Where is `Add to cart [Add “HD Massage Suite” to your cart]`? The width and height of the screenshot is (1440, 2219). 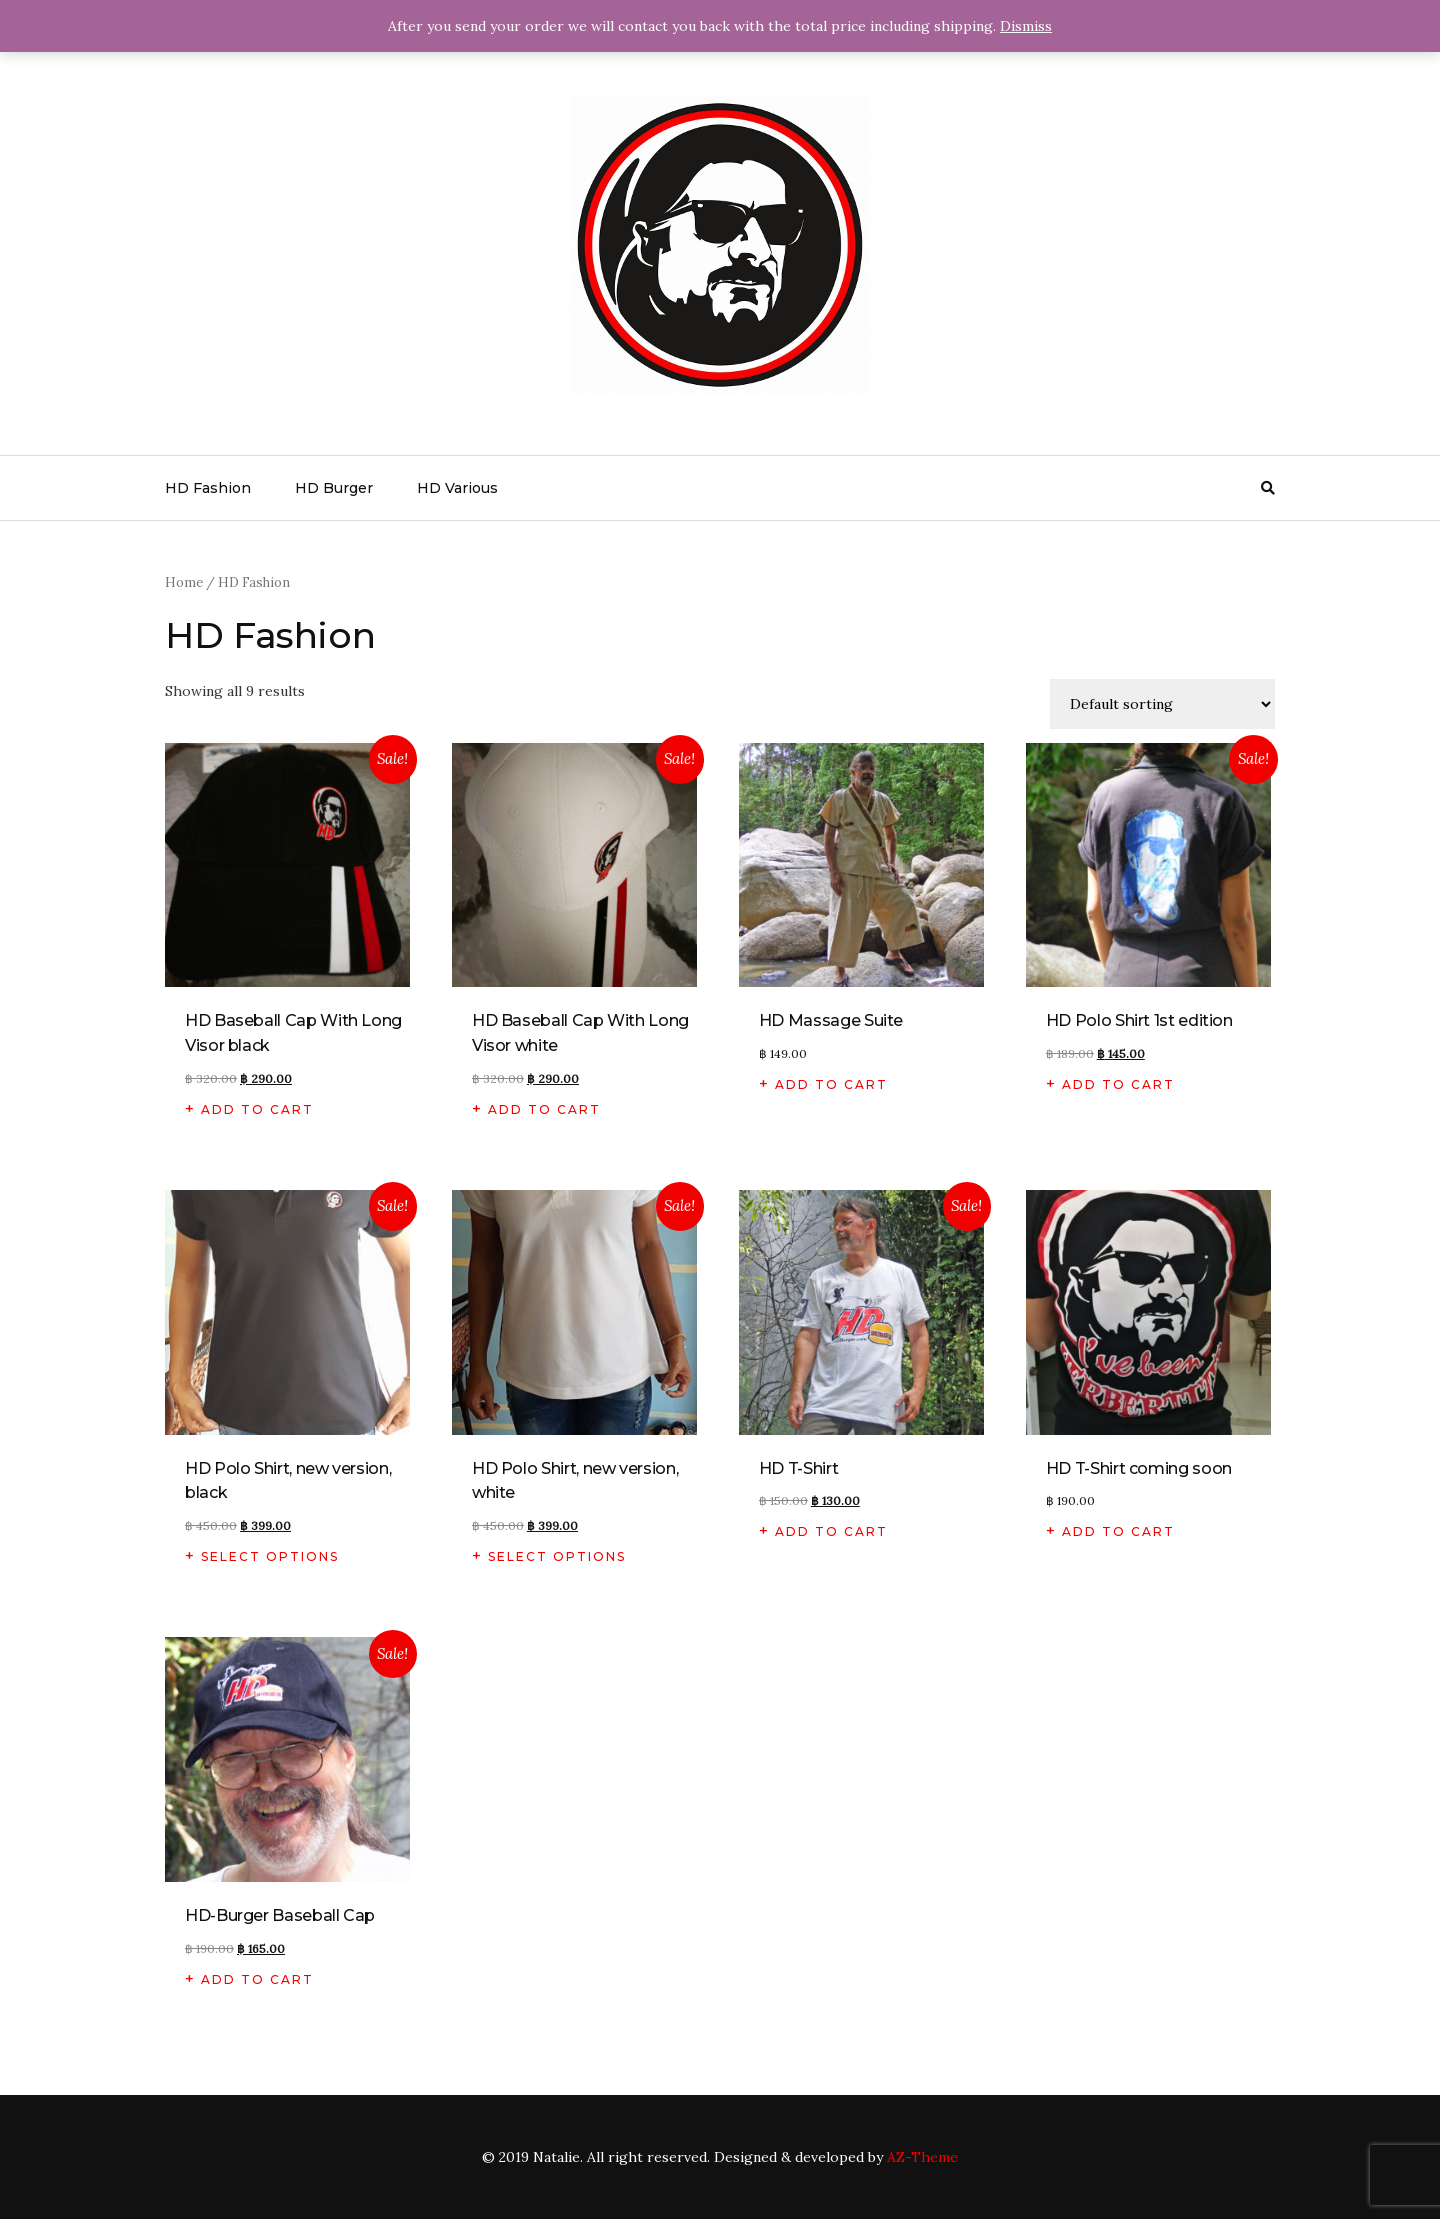 Add to cart [Add “HD Massage Suite” to your cart] is located at coordinates (831, 1084).